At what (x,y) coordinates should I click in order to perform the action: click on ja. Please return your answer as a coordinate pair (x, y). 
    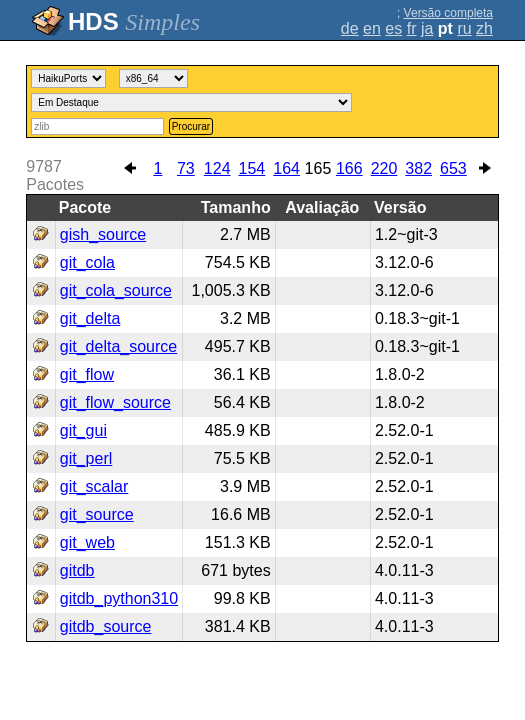
    Looking at the image, I should click on (427, 28).